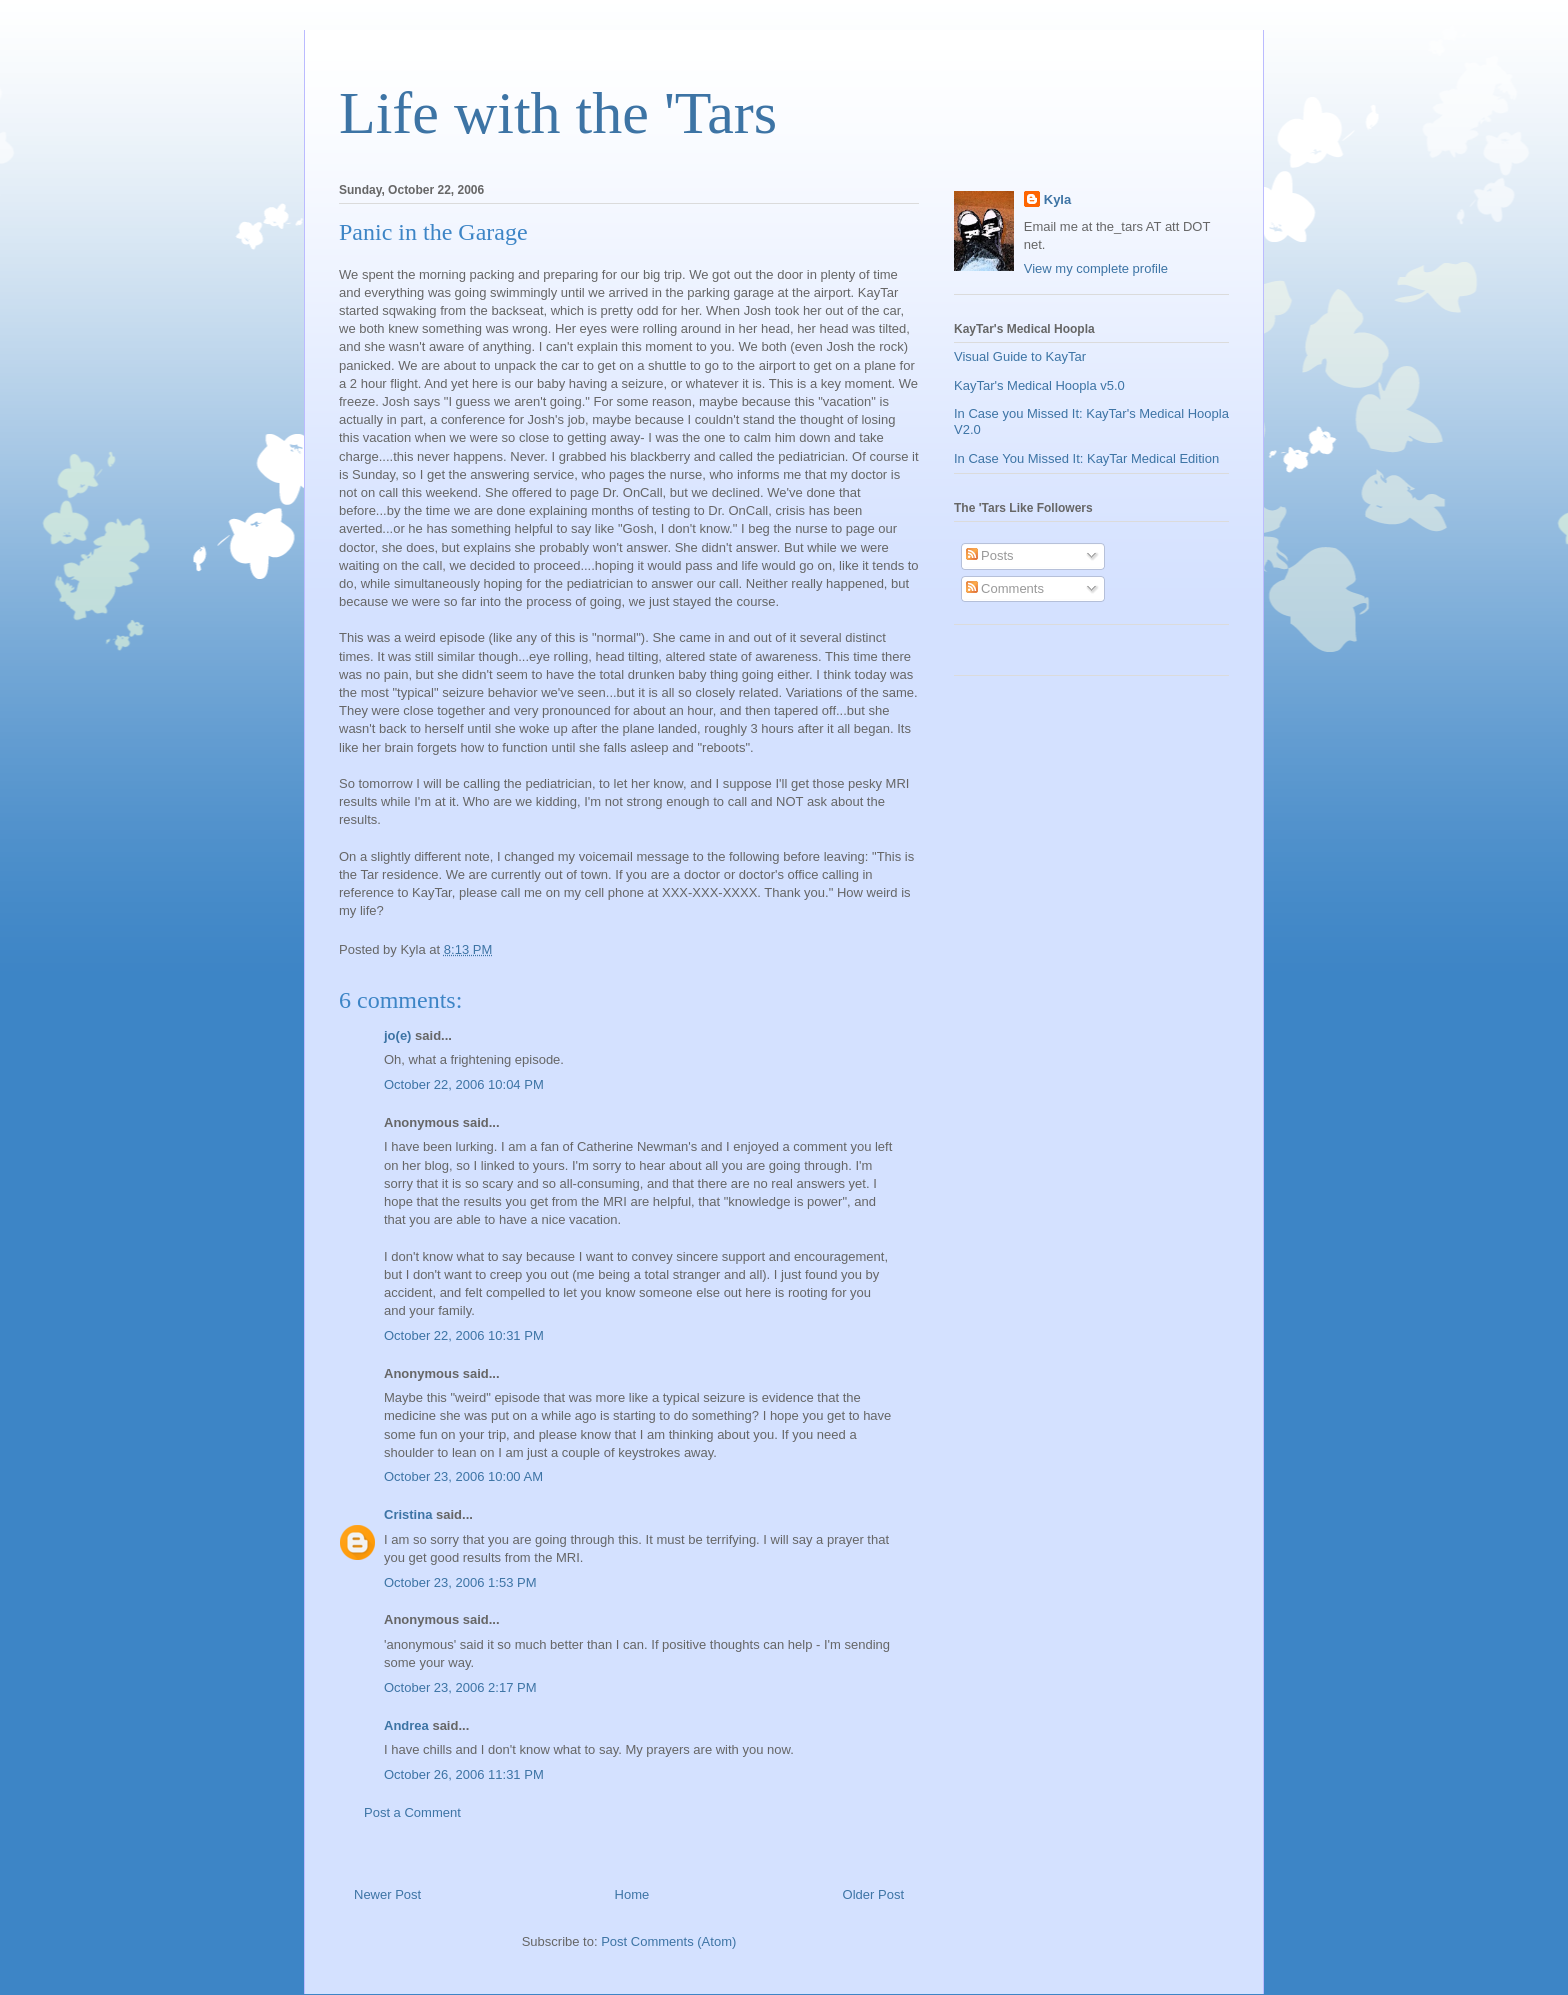  I want to click on October 23, 2006 2:17 PM, so click(460, 1687).